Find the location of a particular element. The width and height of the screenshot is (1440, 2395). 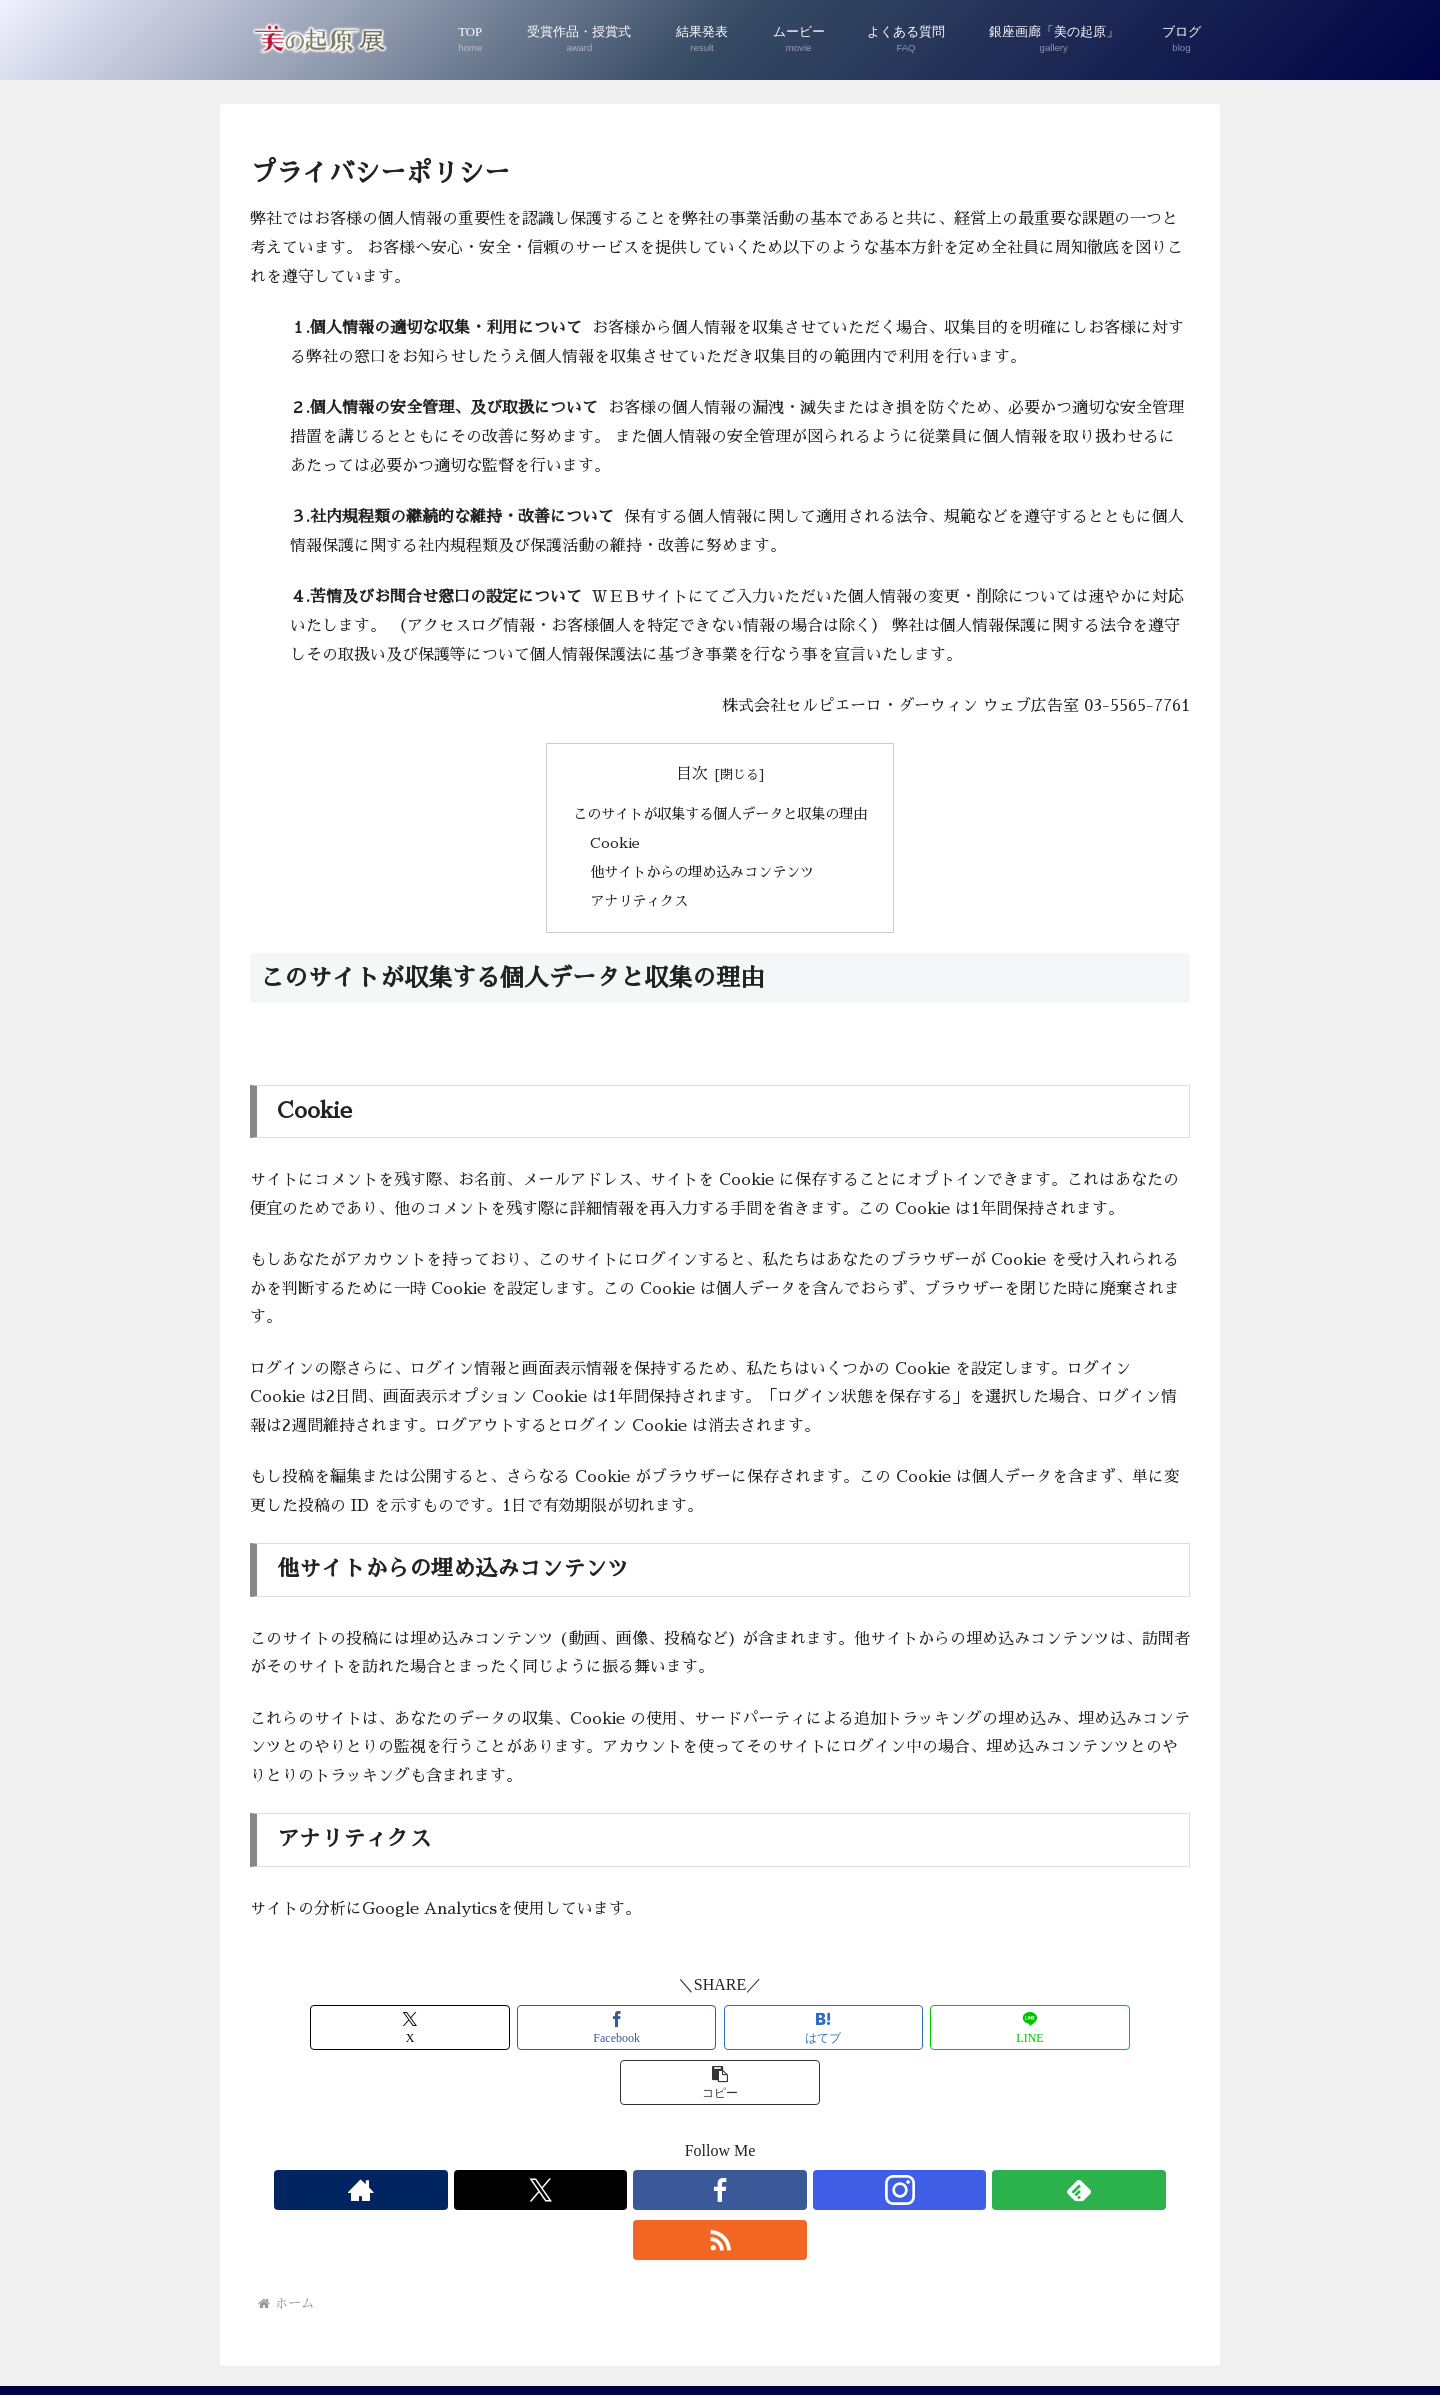

[著作サイトをチェック] is located at coordinates (605, 2135).